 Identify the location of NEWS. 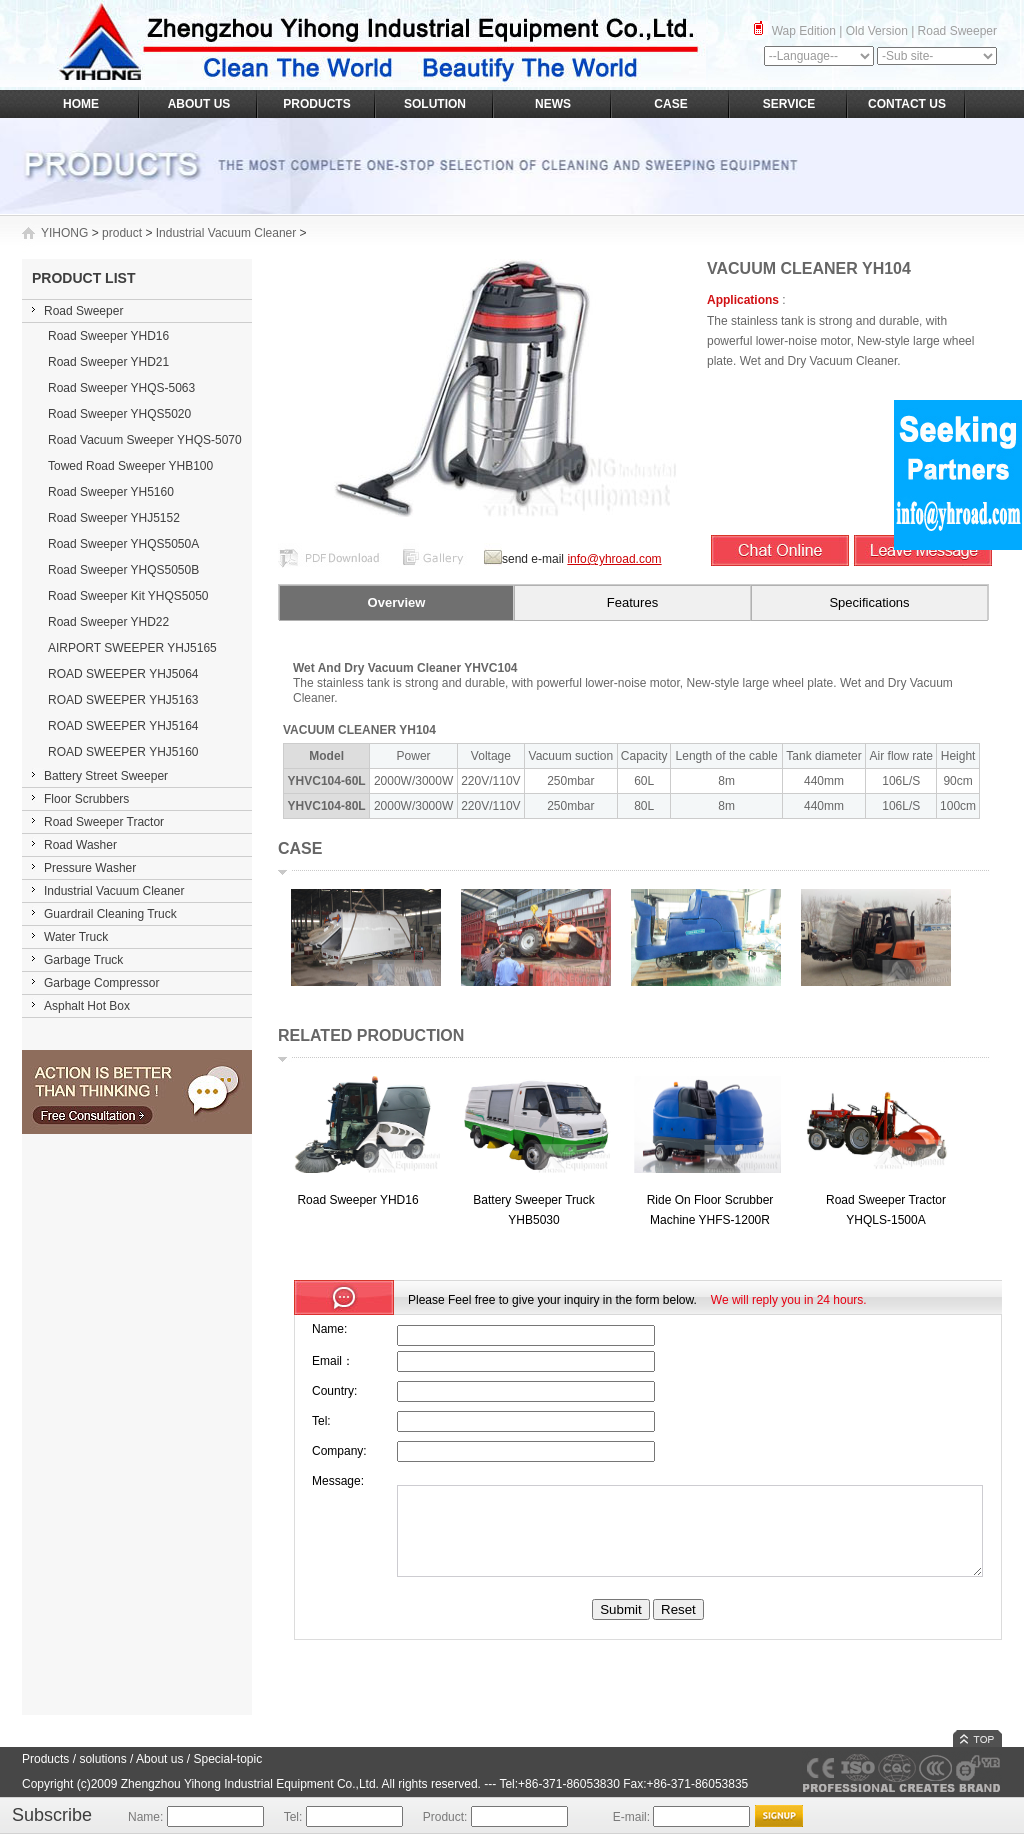
(553, 104).